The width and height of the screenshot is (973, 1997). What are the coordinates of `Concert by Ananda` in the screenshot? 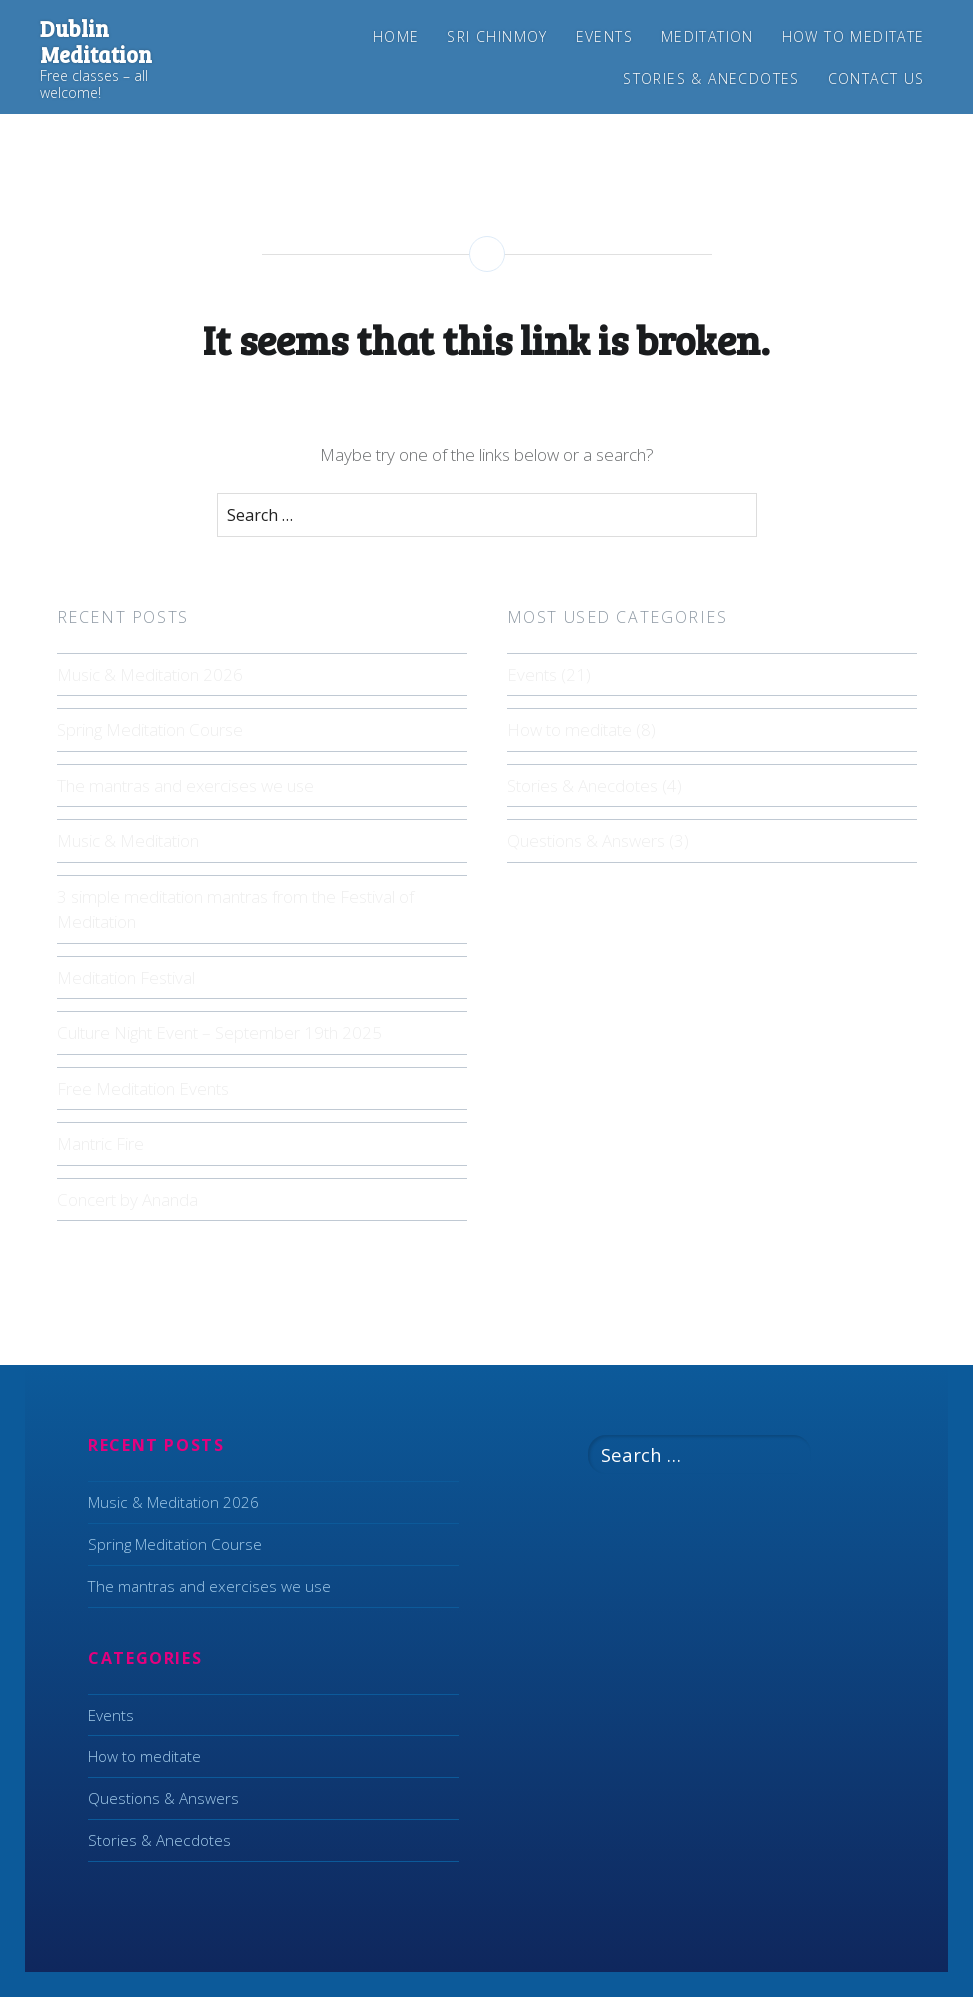 It's located at (127, 1199).